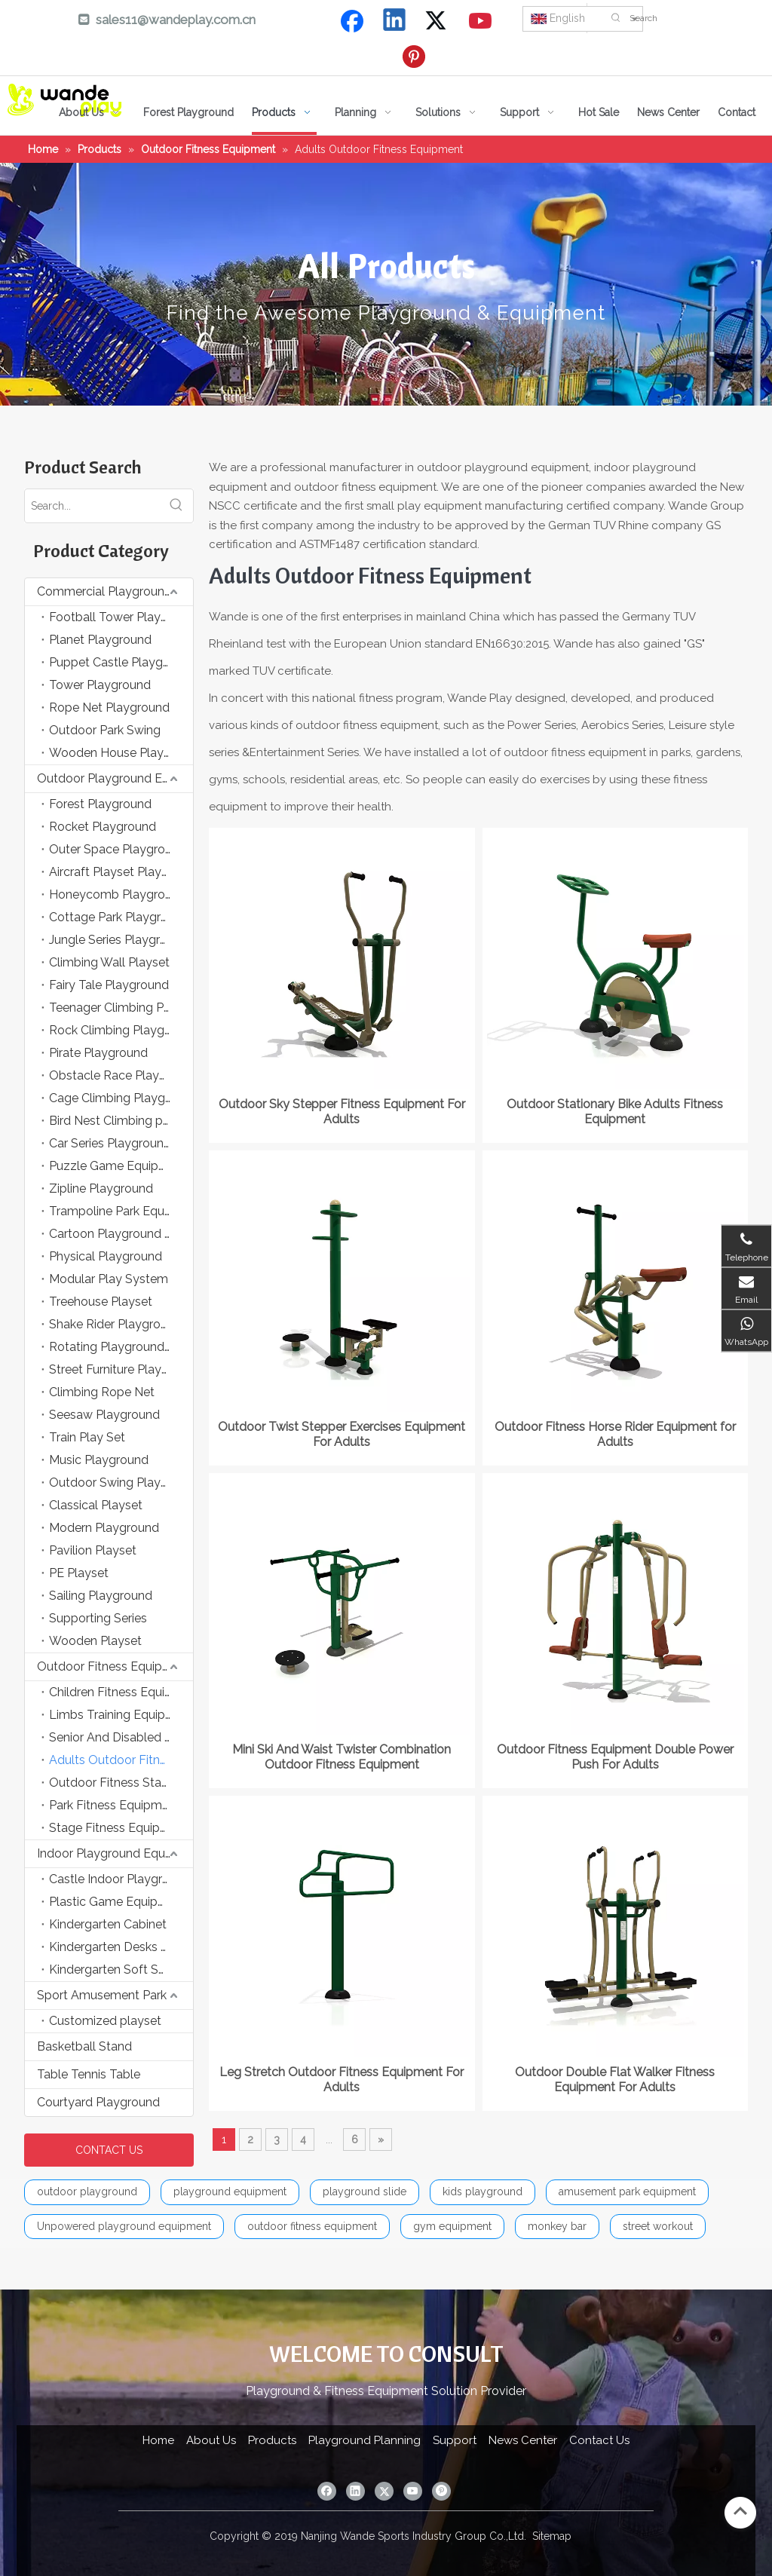  I want to click on Rope Net Playground, so click(109, 707).